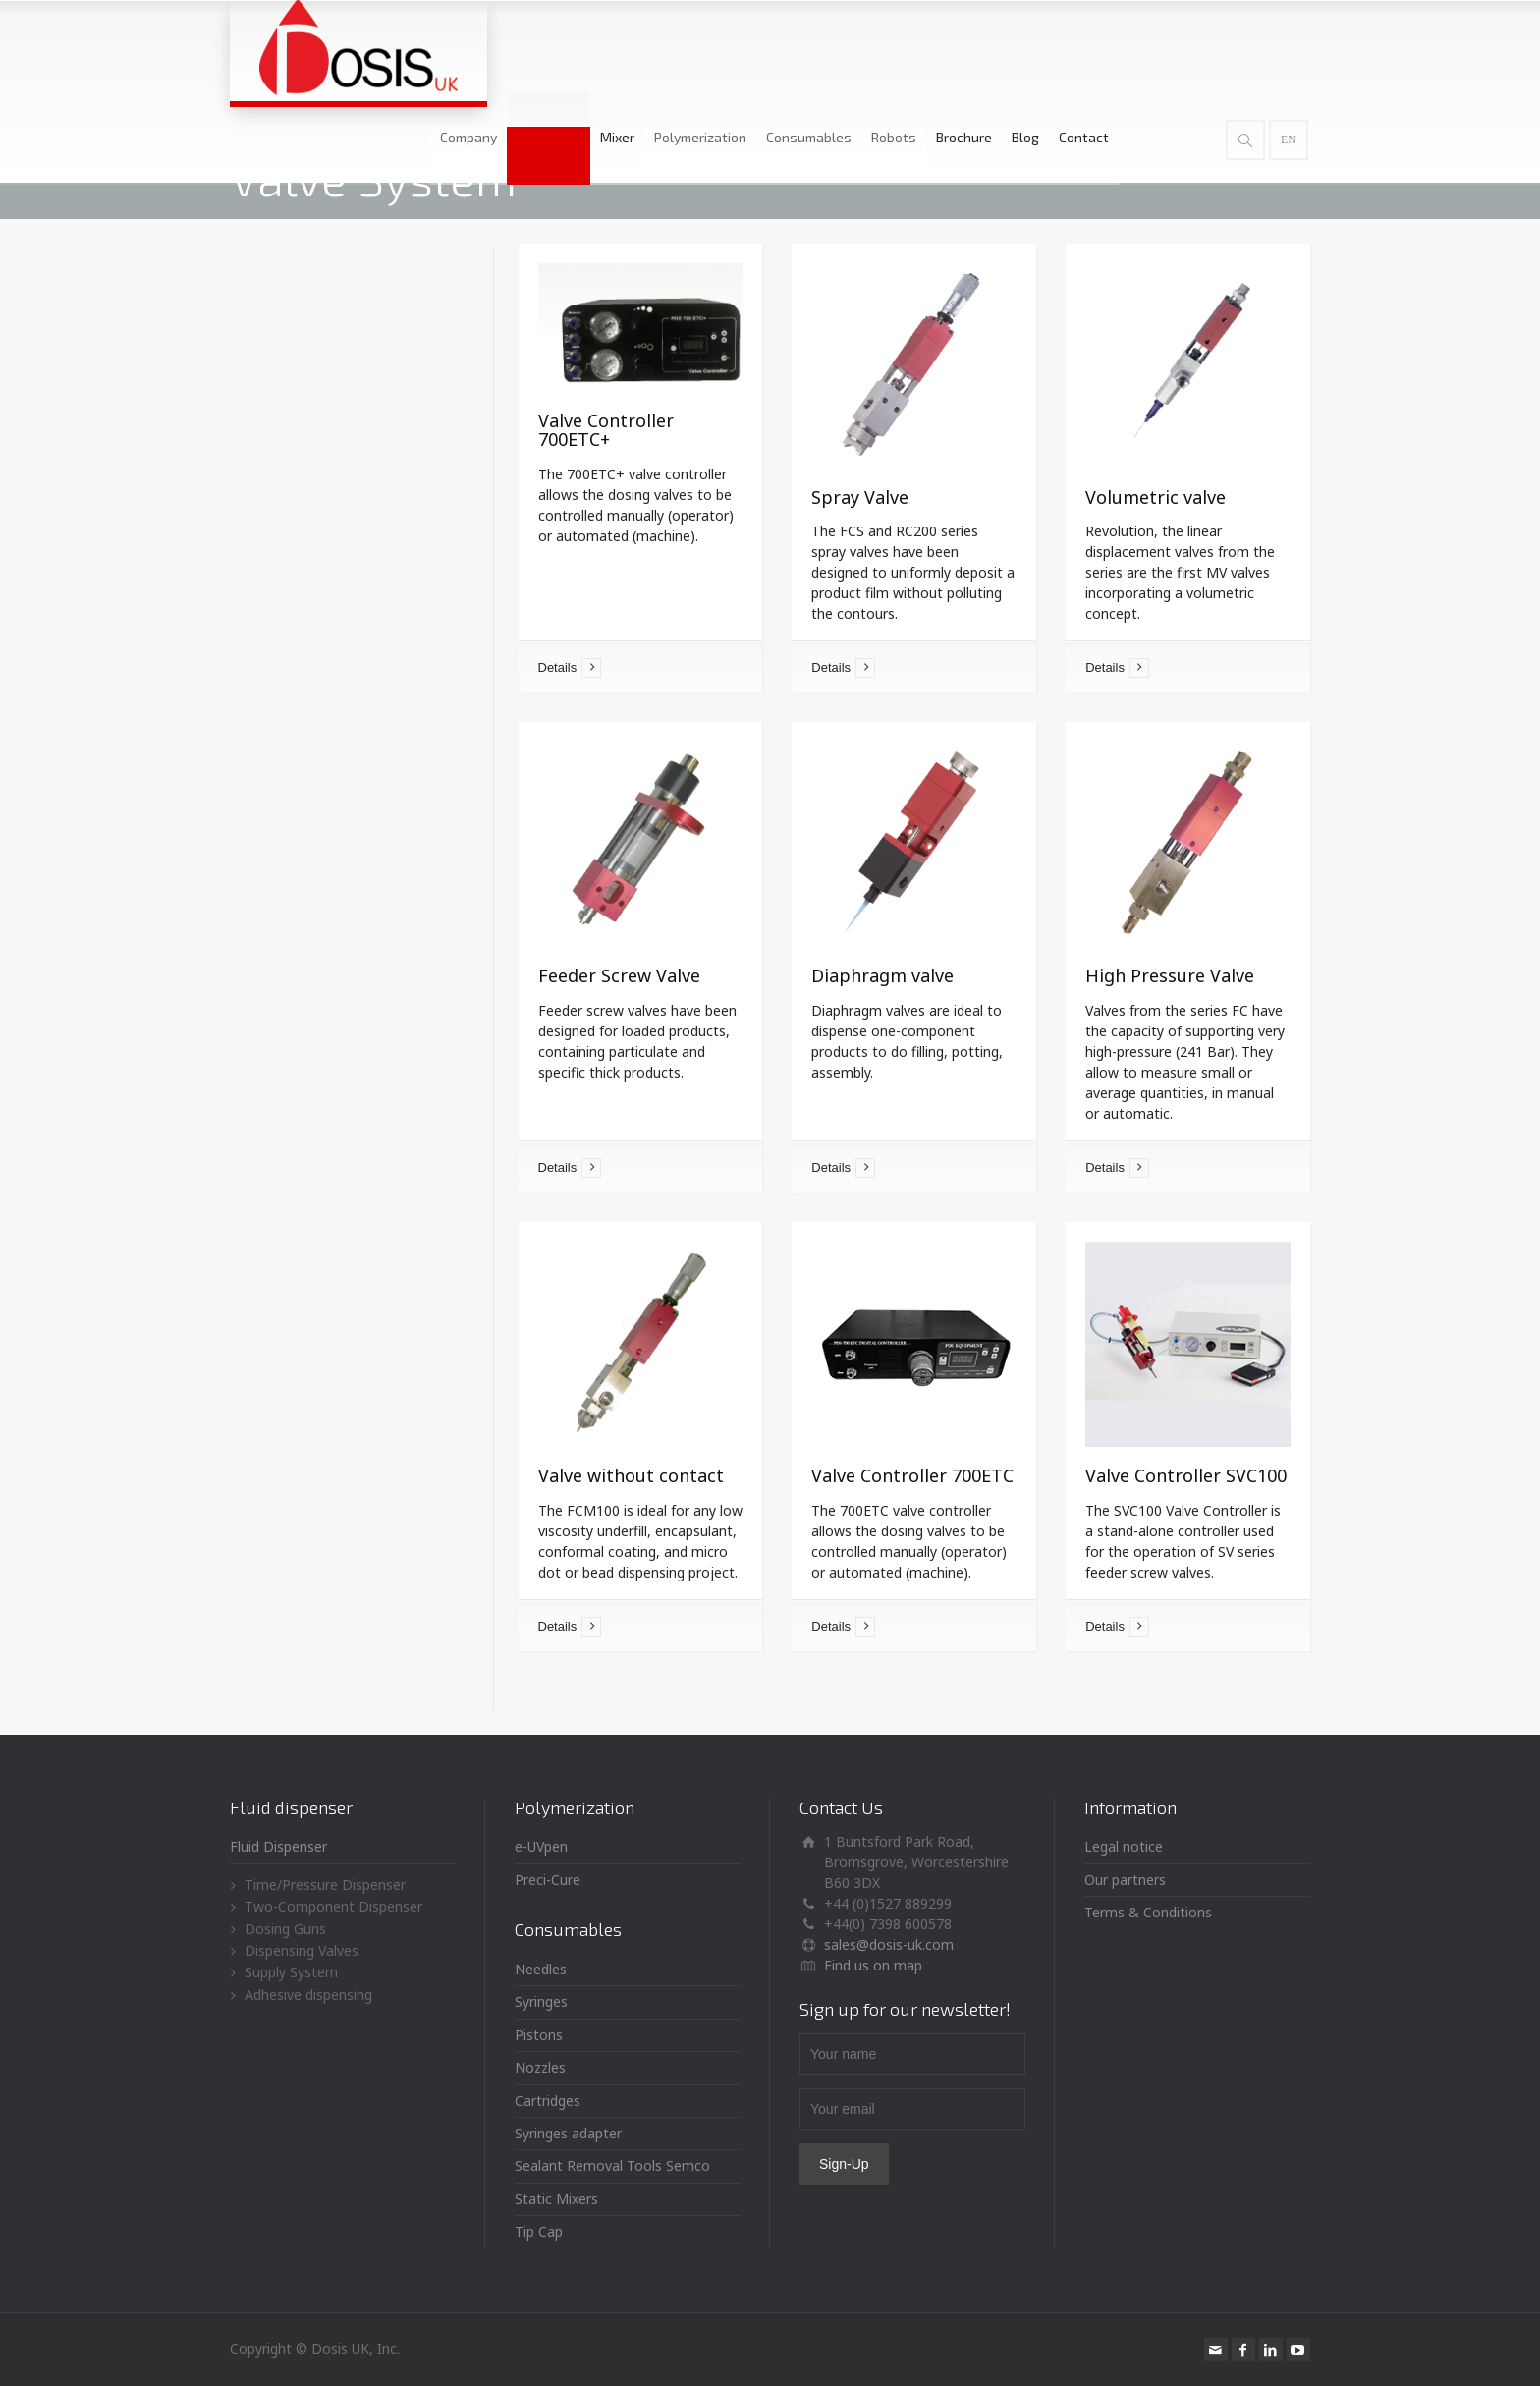 This screenshot has width=1540, height=2386. Describe the element at coordinates (631, 1475) in the screenshot. I see `Valve without contact` at that location.